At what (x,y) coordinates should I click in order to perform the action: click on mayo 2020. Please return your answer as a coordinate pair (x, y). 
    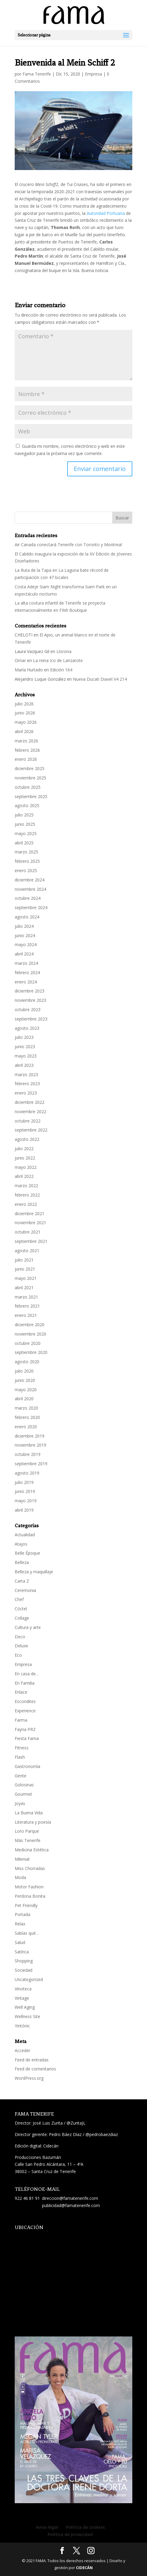
    Looking at the image, I should click on (26, 1389).